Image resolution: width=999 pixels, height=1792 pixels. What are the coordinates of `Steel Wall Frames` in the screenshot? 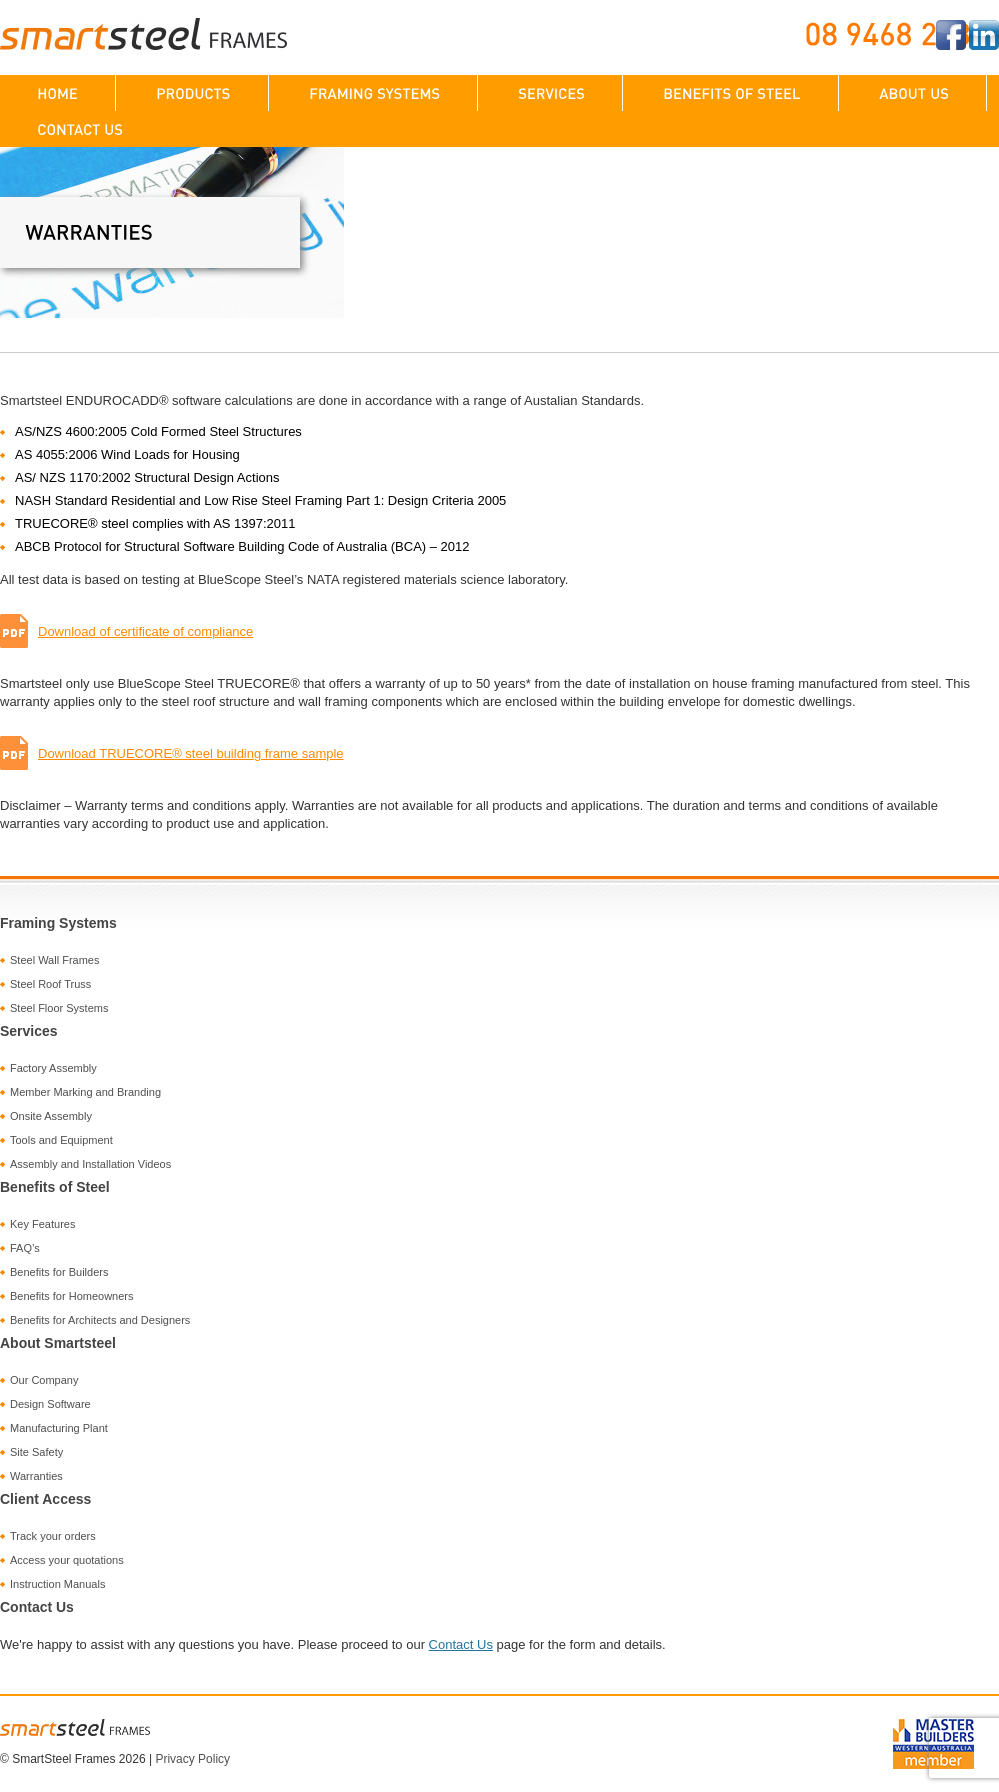 It's located at (54, 960).